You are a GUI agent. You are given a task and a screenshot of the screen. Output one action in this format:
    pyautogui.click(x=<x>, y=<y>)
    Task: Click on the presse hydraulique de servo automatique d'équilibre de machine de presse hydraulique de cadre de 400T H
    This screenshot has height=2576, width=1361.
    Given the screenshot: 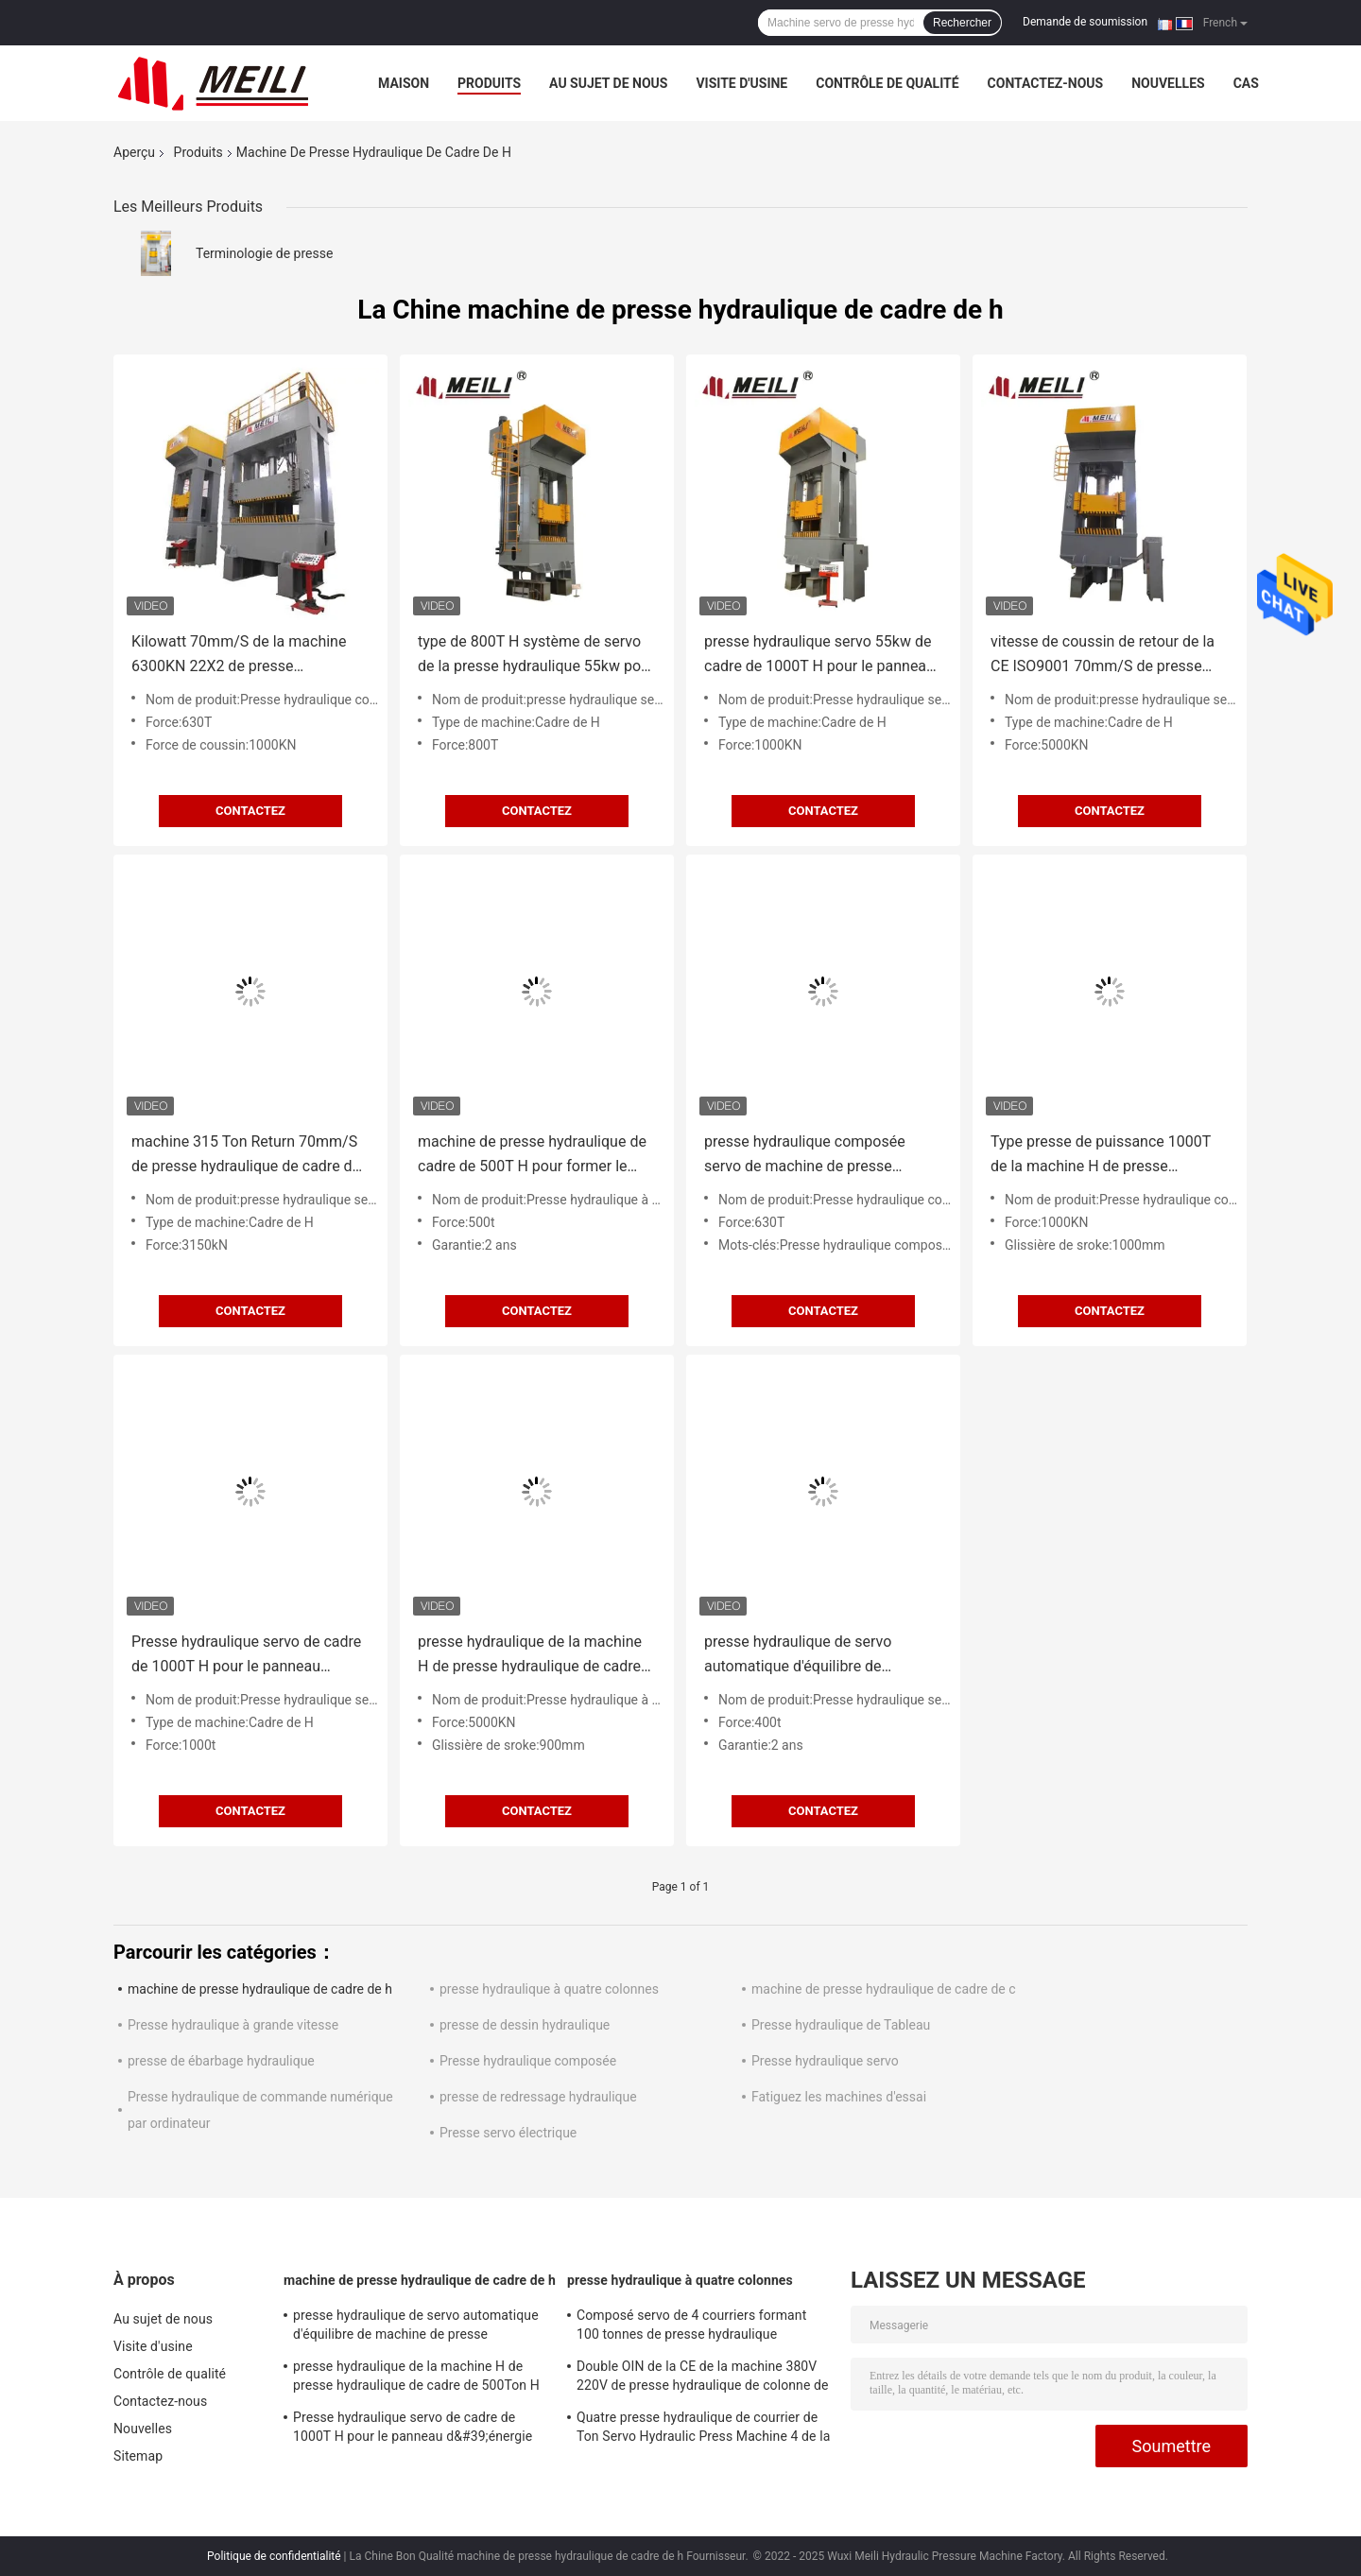 What is the action you would take?
    pyautogui.click(x=818, y=1656)
    